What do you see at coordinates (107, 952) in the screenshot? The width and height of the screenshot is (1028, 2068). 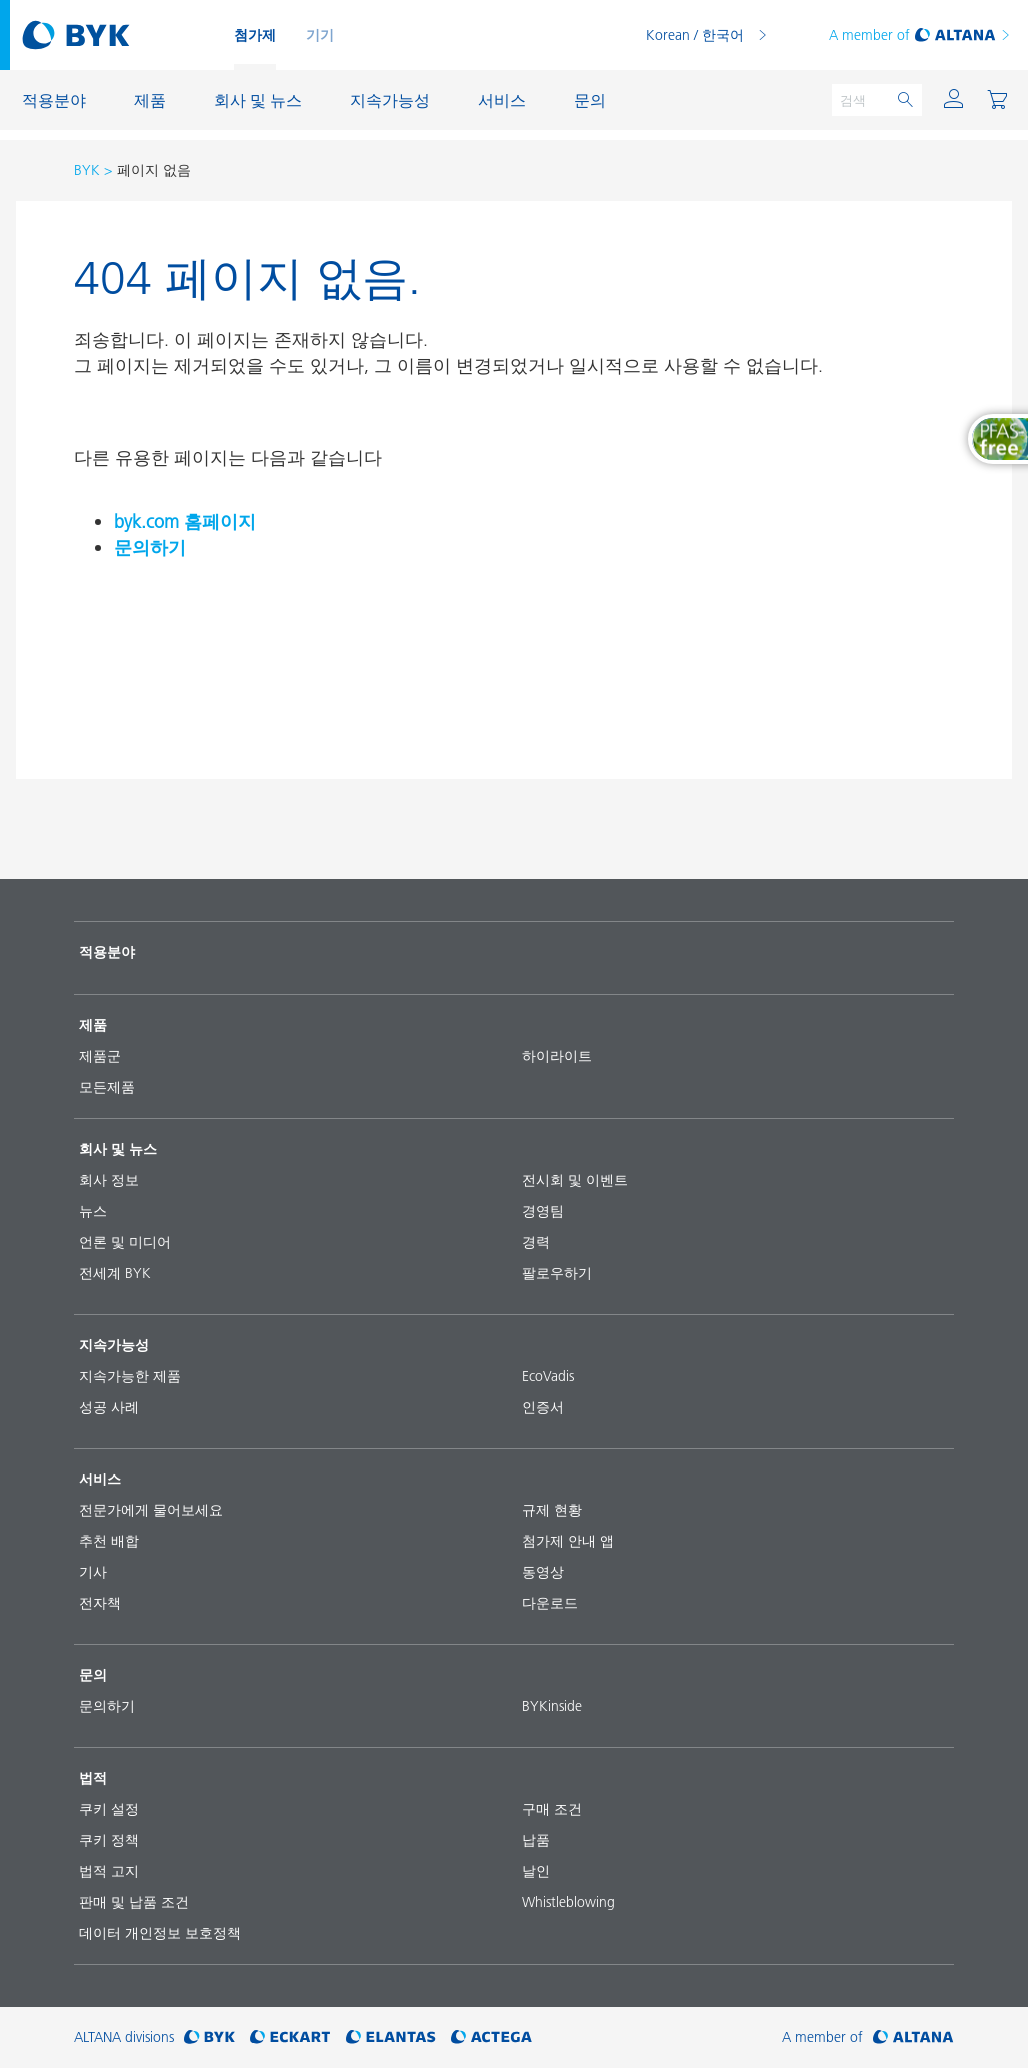 I see `적용분야` at bounding box center [107, 952].